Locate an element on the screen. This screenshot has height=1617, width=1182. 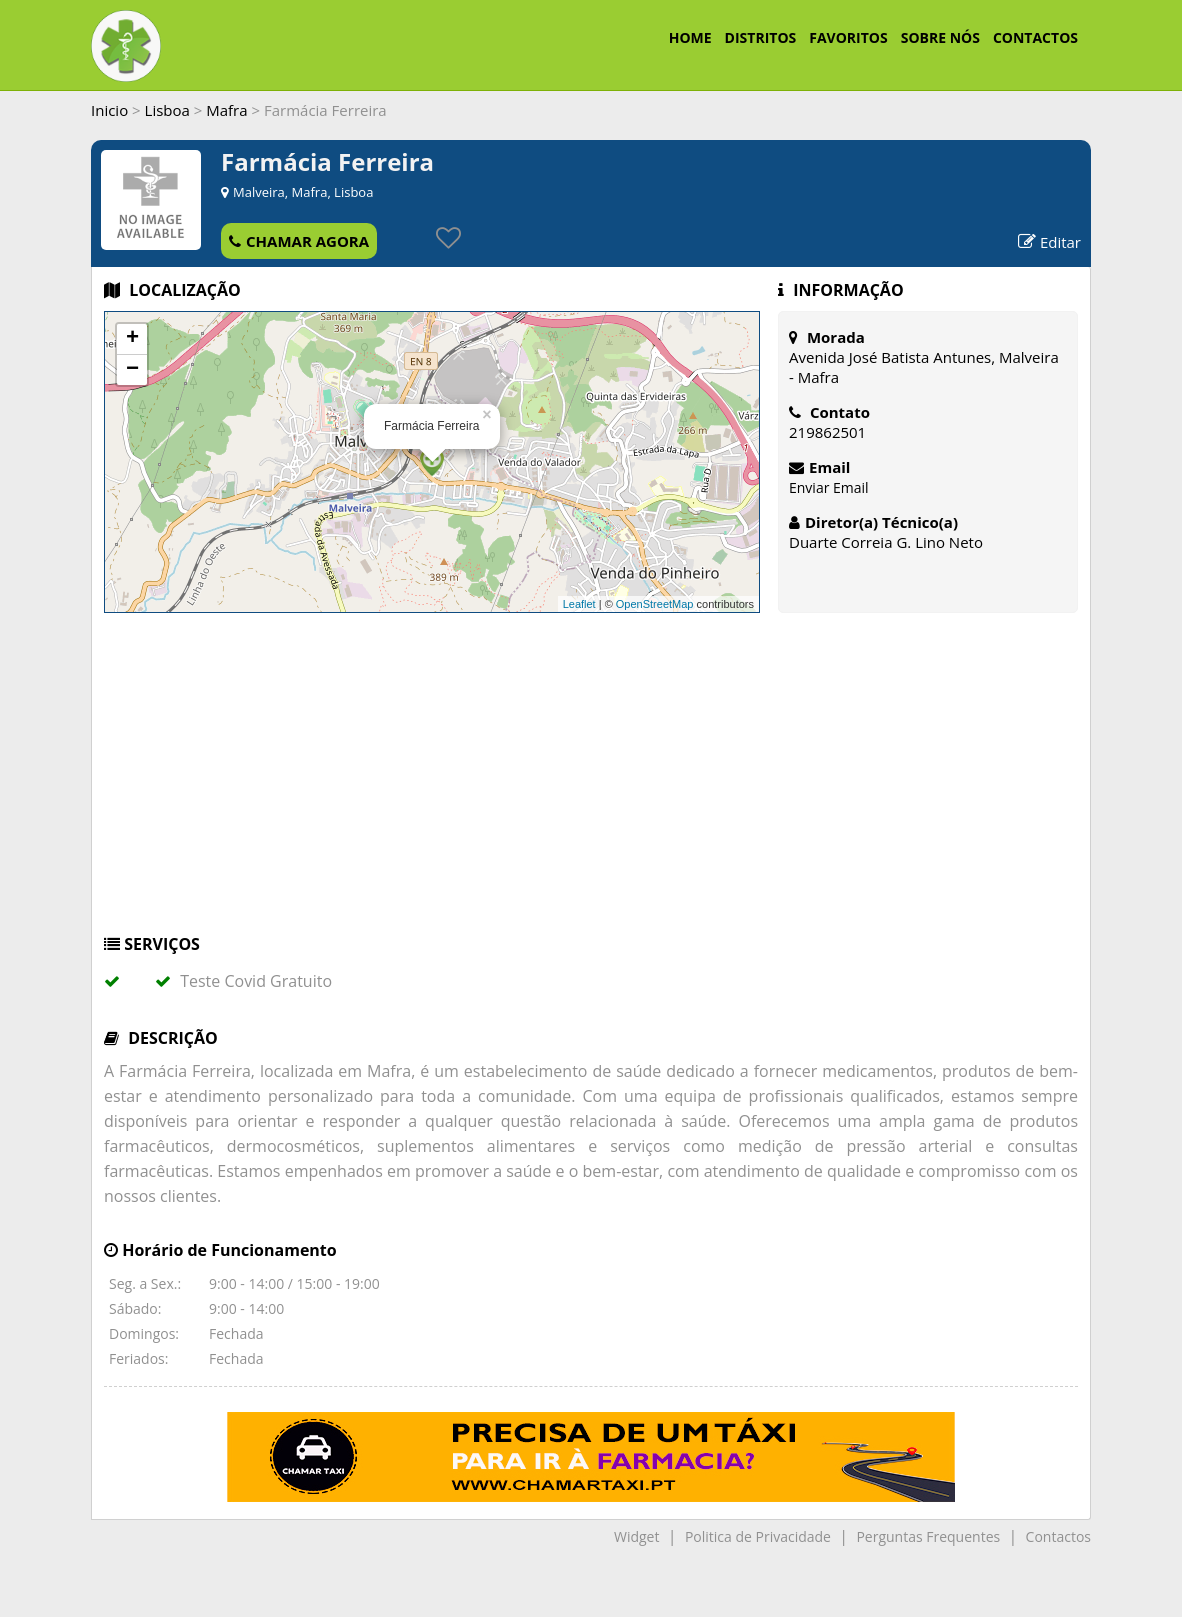
Widget is located at coordinates (636, 1536).